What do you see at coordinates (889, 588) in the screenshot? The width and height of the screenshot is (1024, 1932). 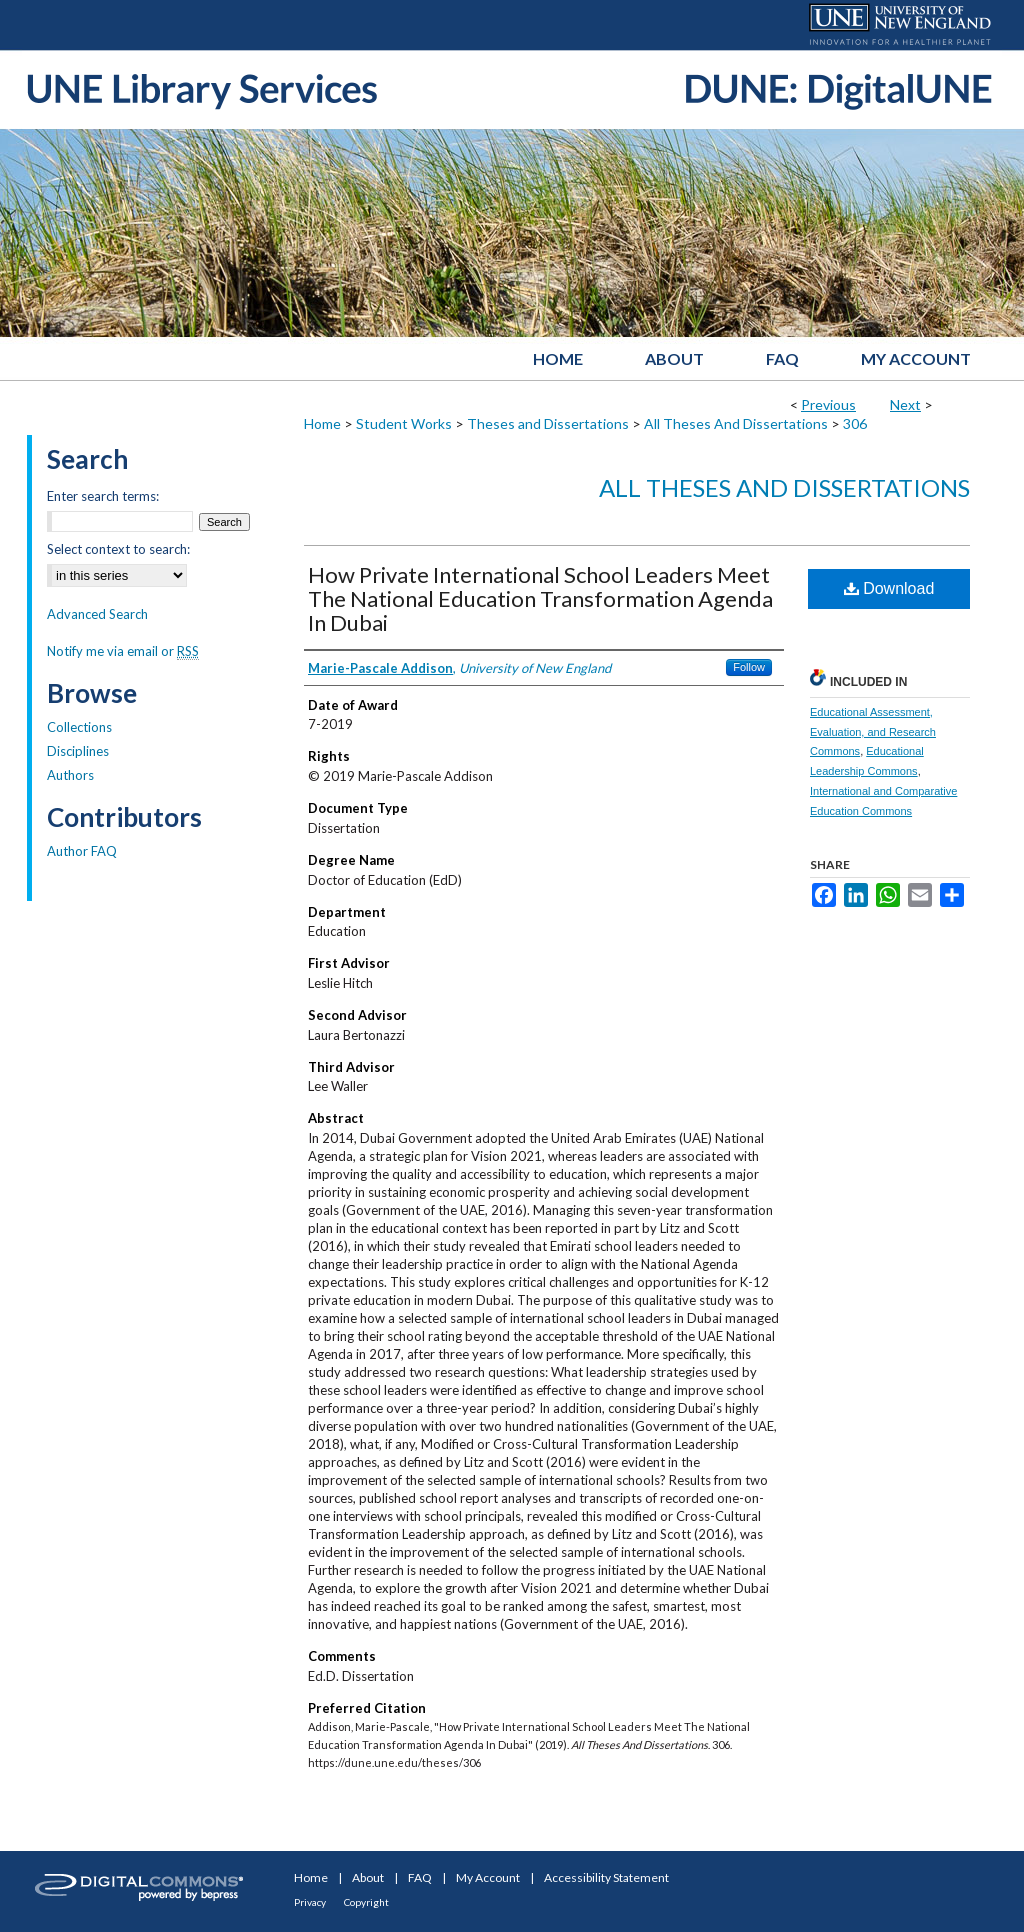 I see `Download` at bounding box center [889, 588].